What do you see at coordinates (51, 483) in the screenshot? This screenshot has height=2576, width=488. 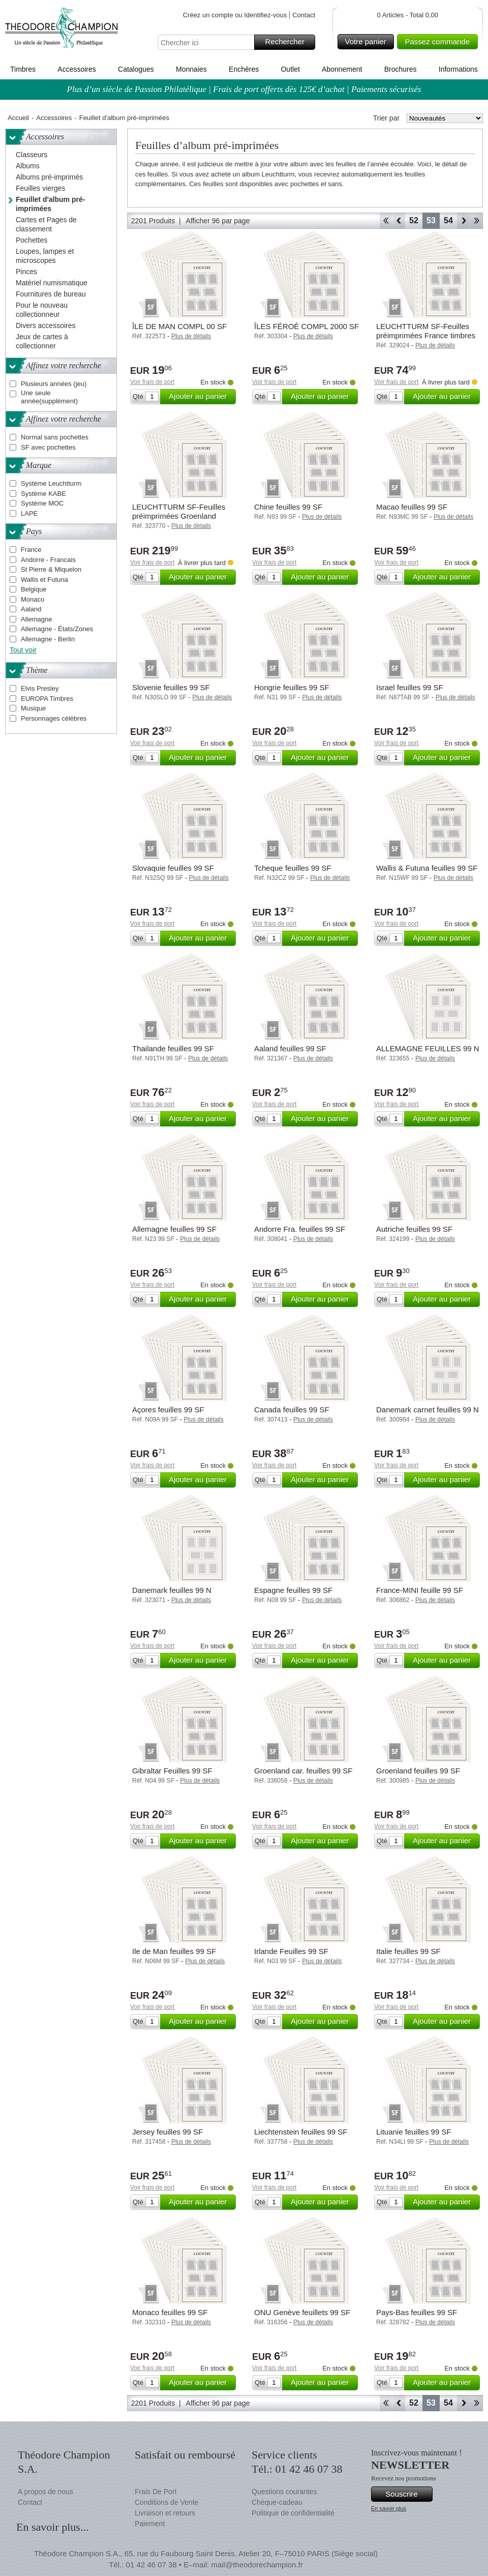 I see `Système Leuchtturm` at bounding box center [51, 483].